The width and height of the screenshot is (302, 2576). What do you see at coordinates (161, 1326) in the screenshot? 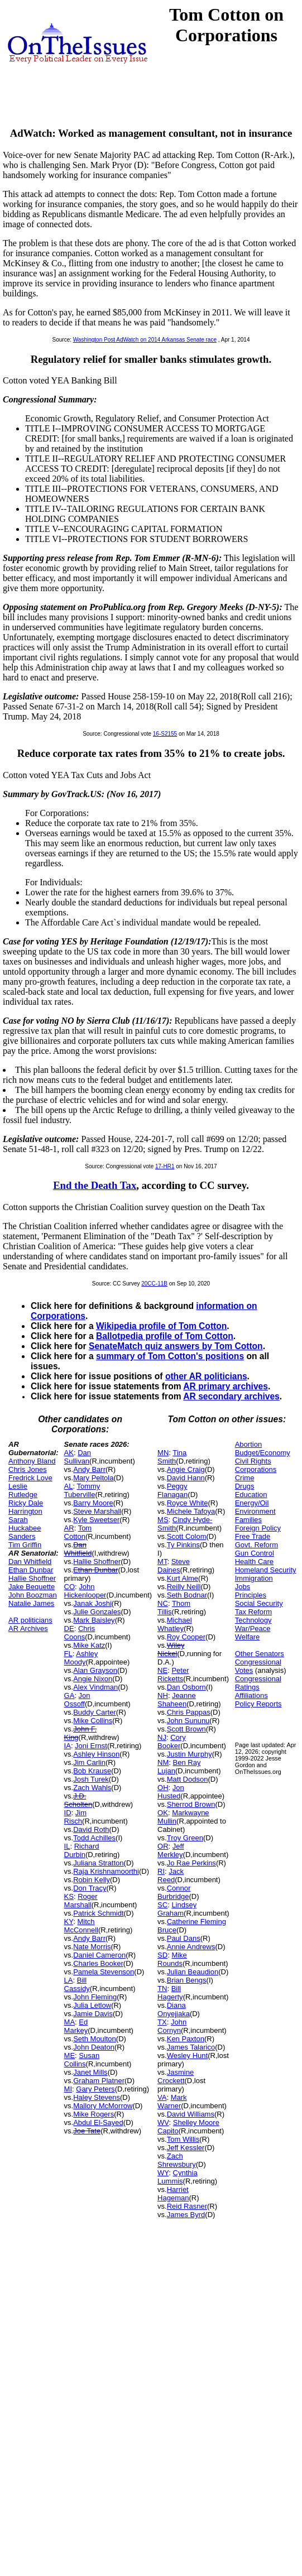
I see `Wikipedia profile of Tom Cotton` at bounding box center [161, 1326].